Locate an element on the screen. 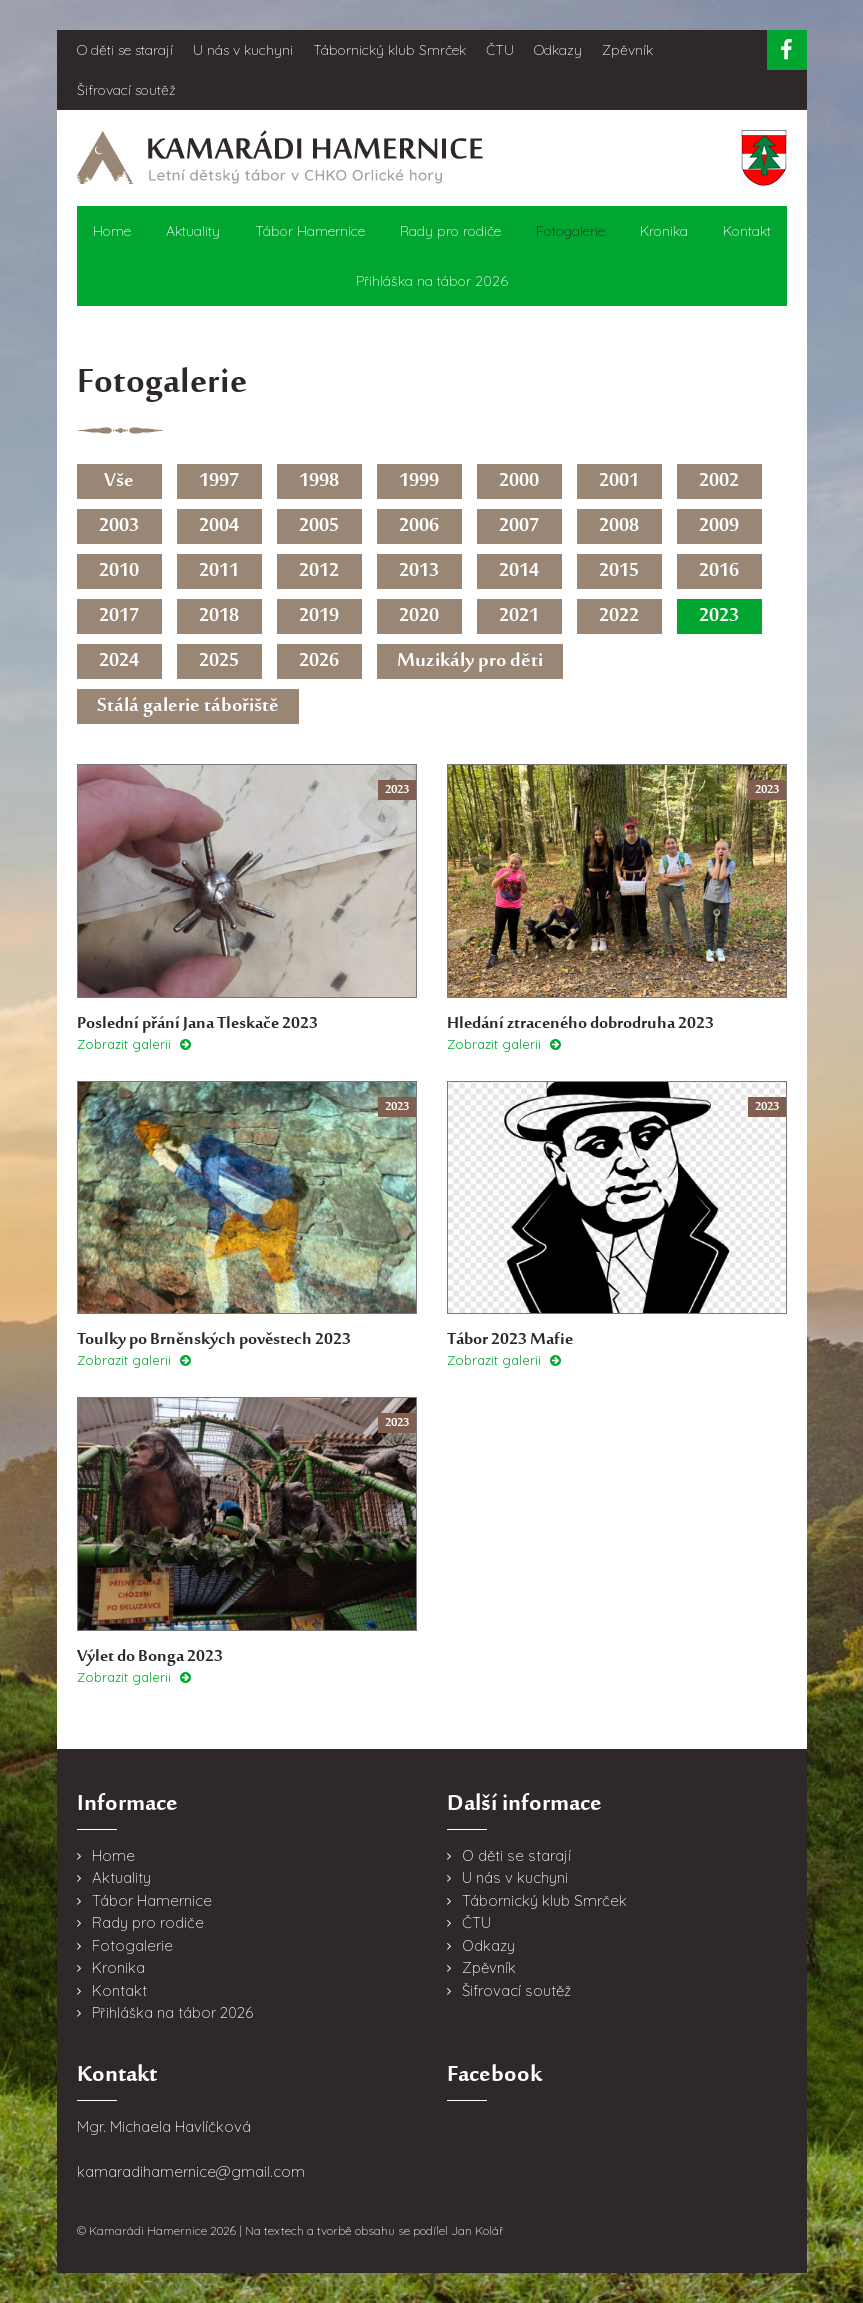 Image resolution: width=863 pixels, height=2303 pixels. 2020 is located at coordinates (419, 616).